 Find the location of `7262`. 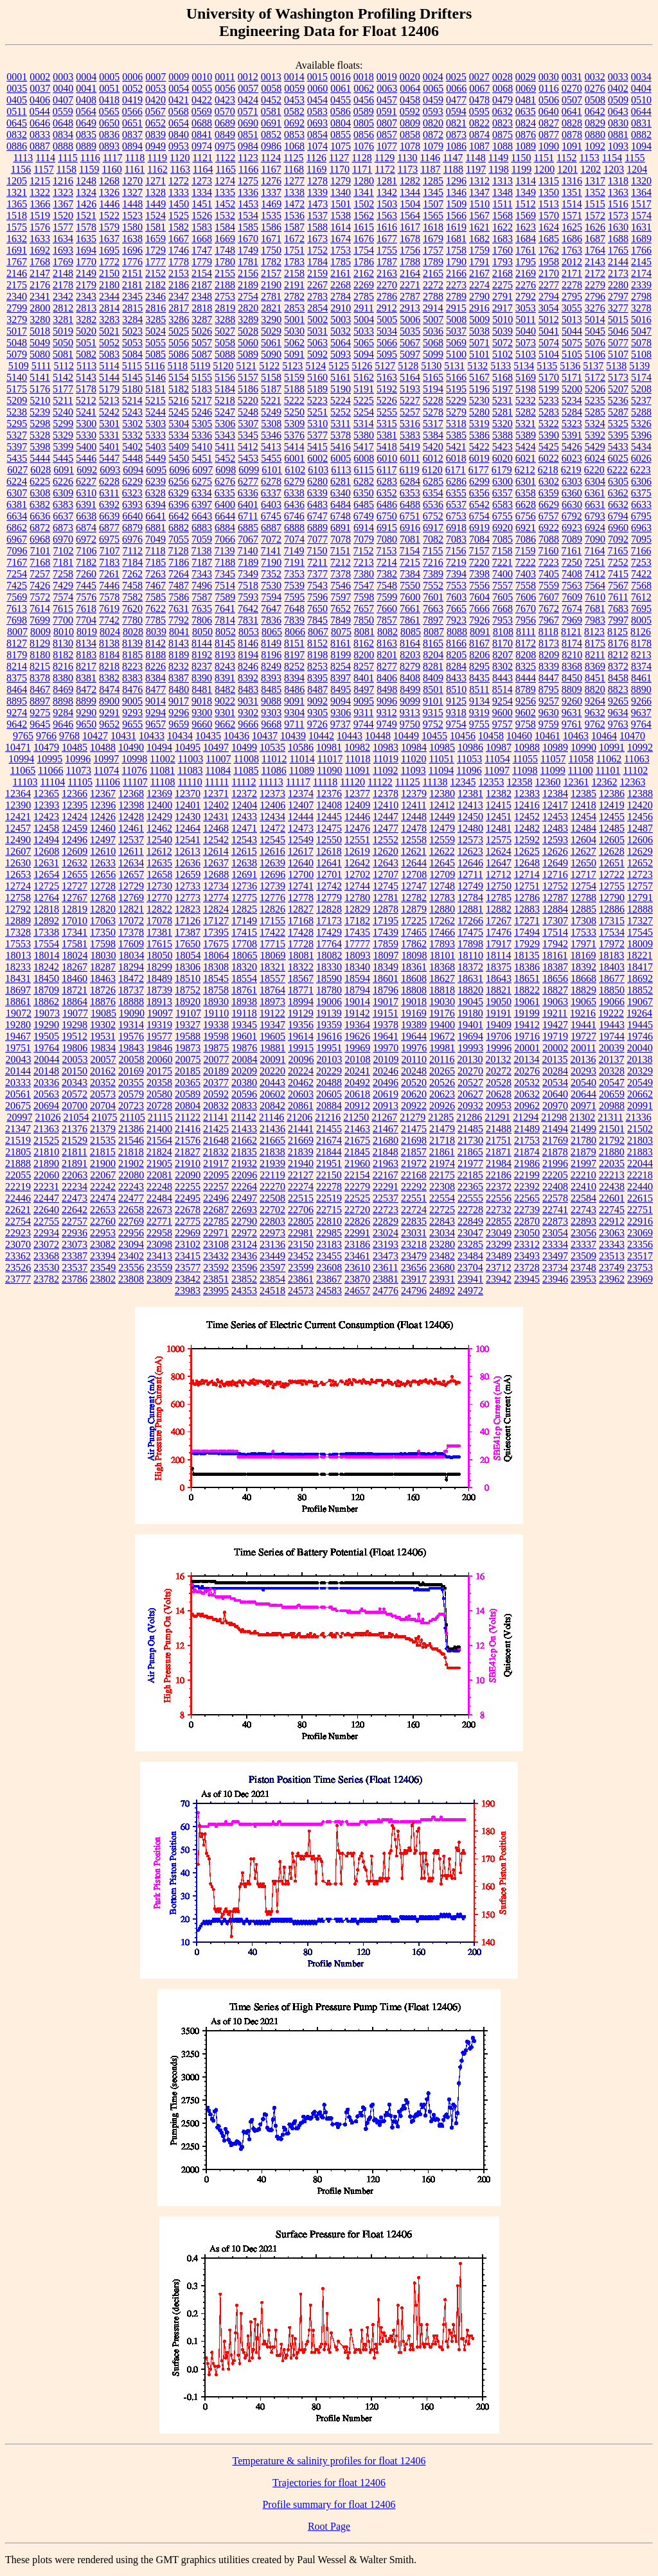

7262 is located at coordinates (132, 573).